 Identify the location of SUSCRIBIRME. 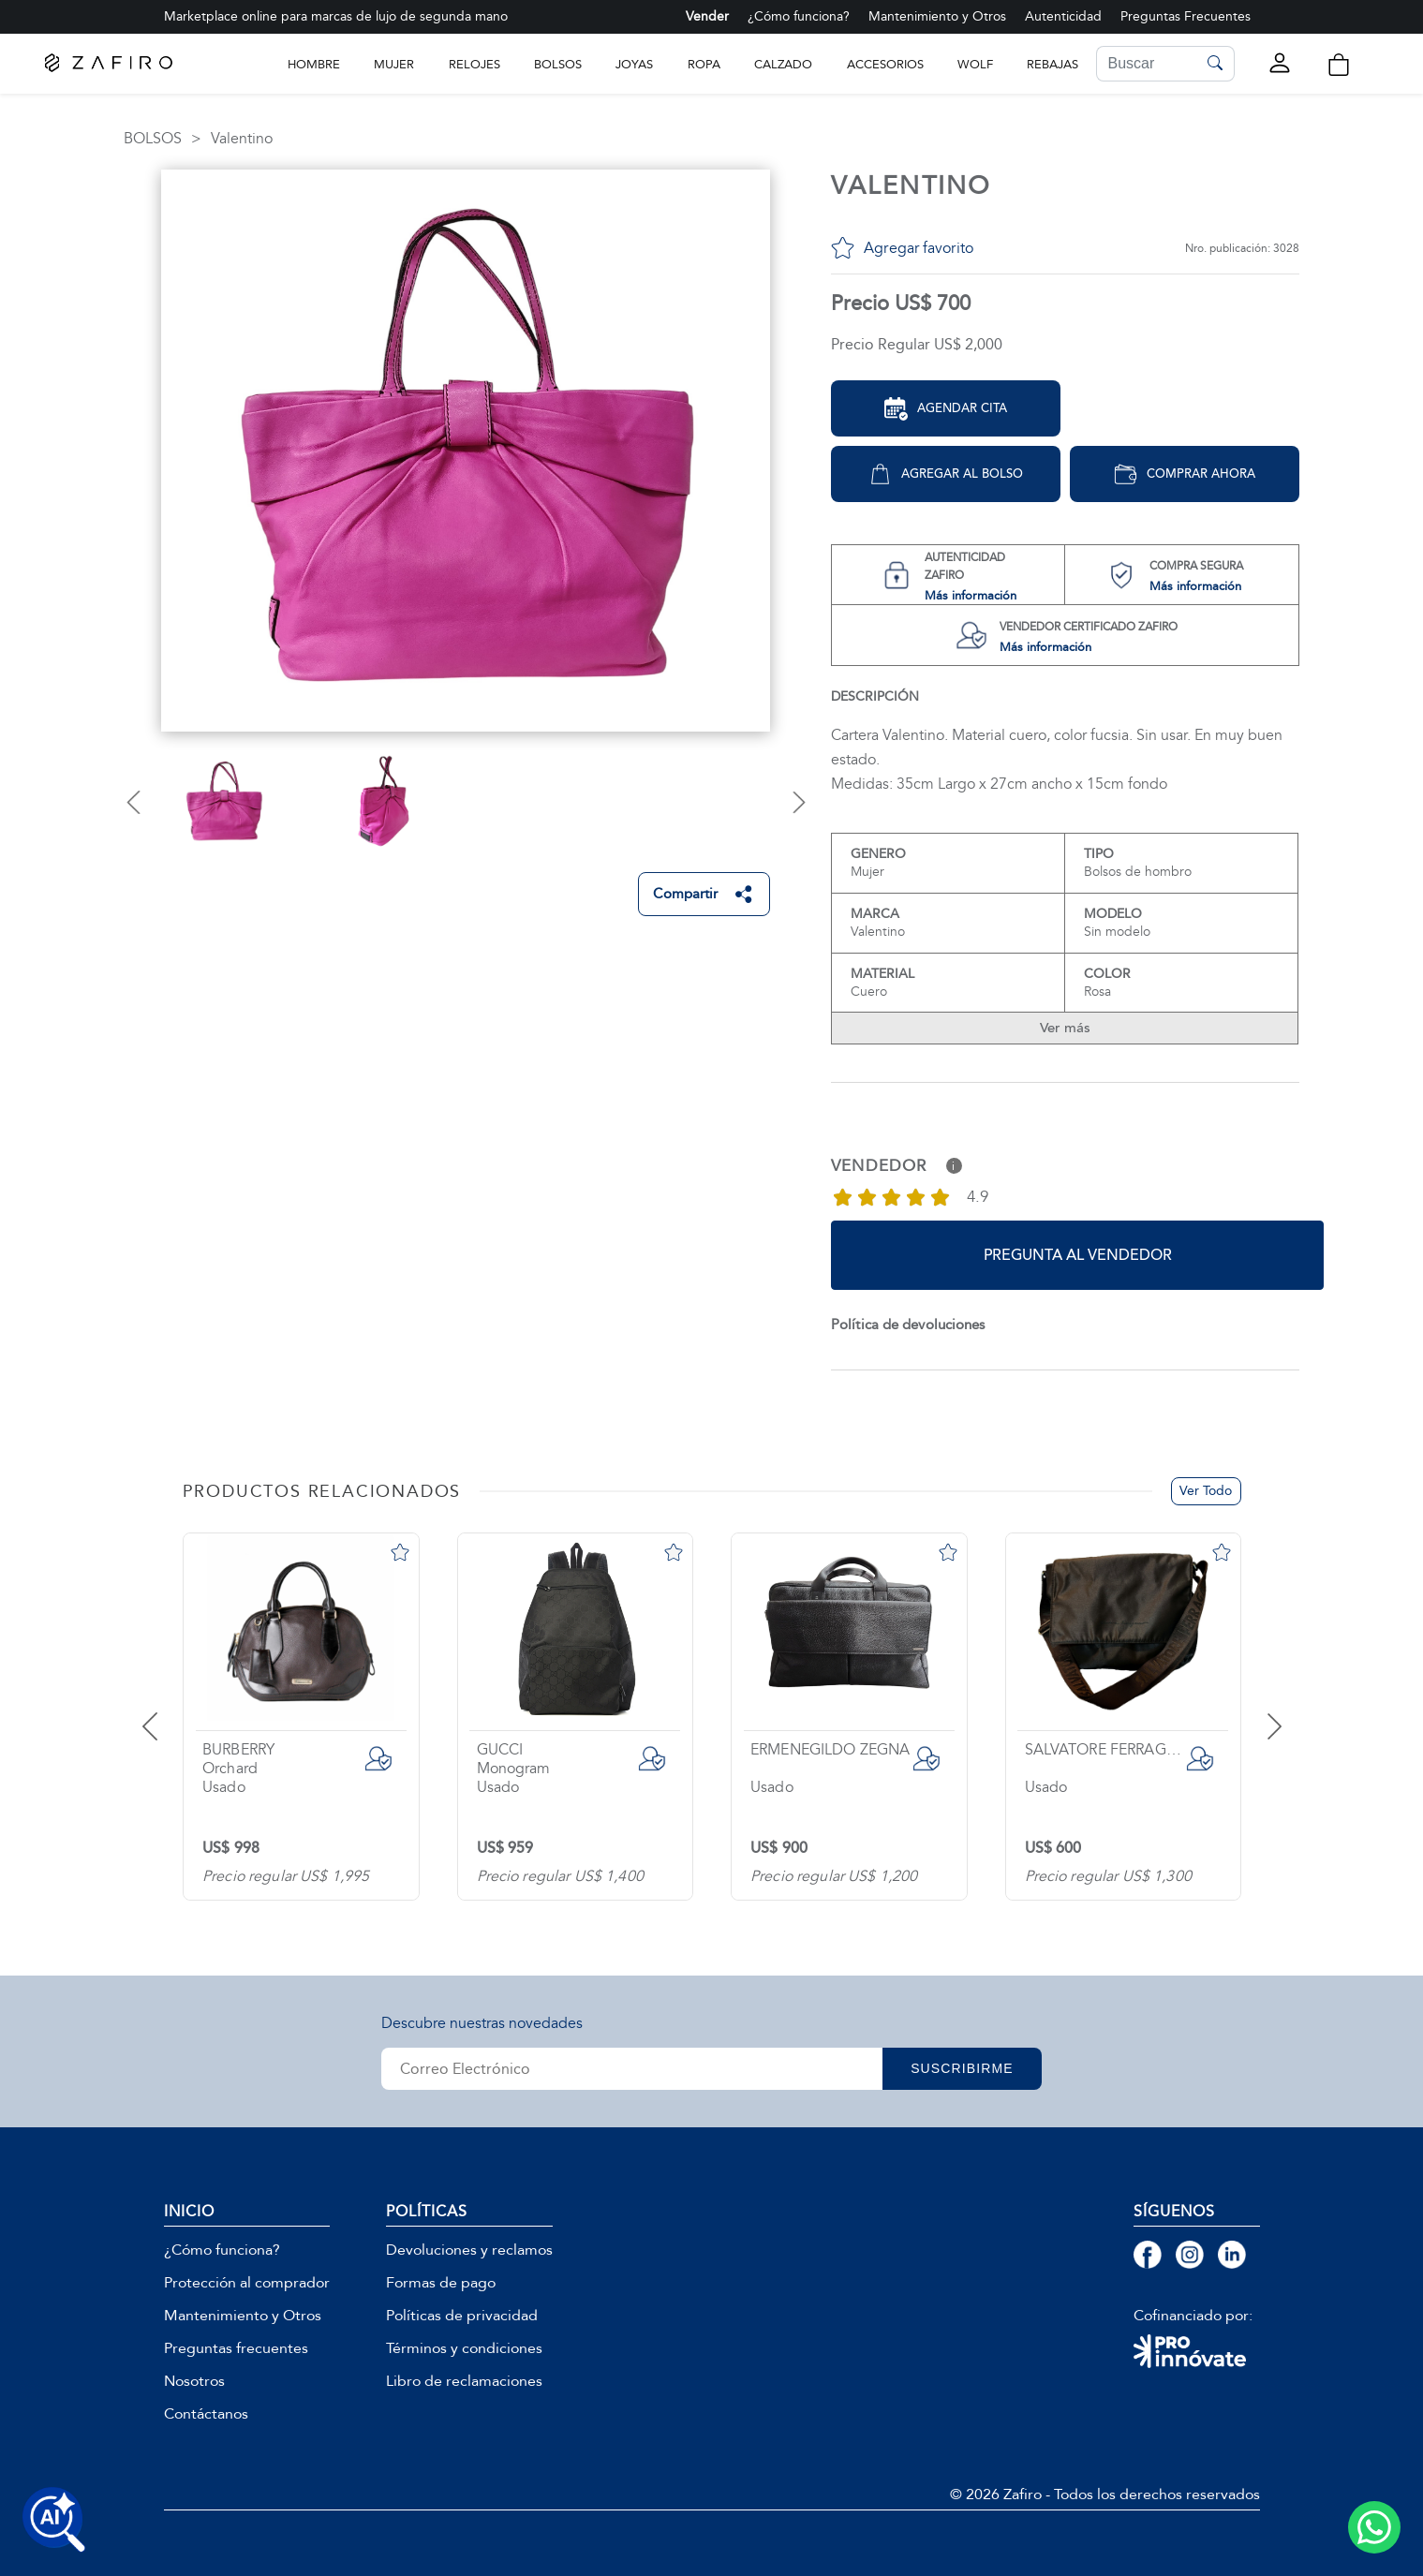
(962, 2068).